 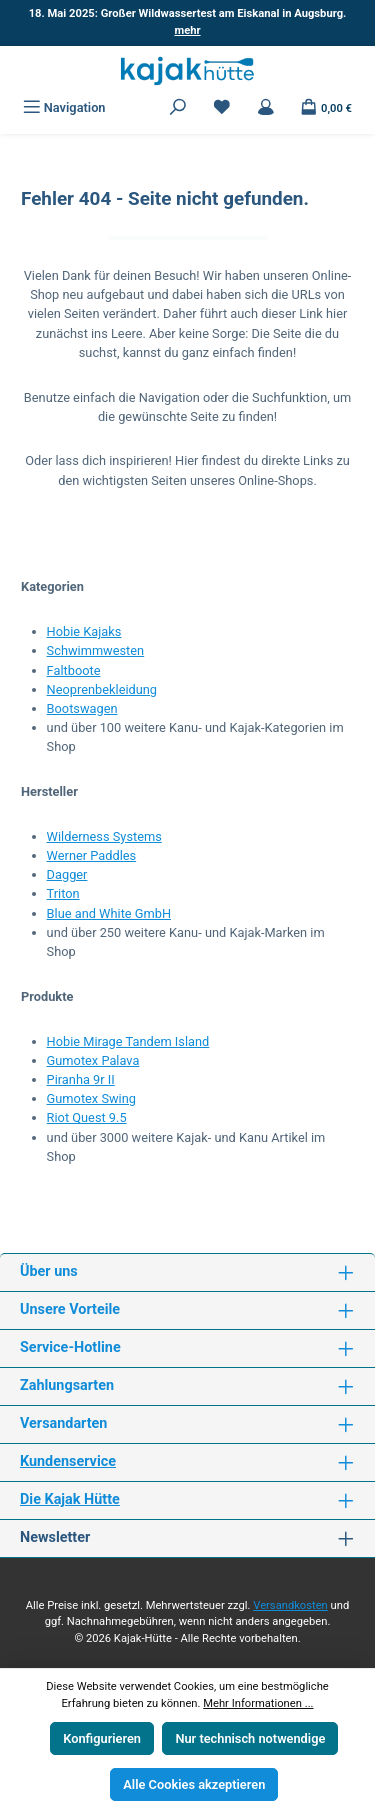 What do you see at coordinates (188, 22) in the screenshot?
I see `18. Mai 2025: Großer Wildwassertest am Eiskanal in Augsburg.` at bounding box center [188, 22].